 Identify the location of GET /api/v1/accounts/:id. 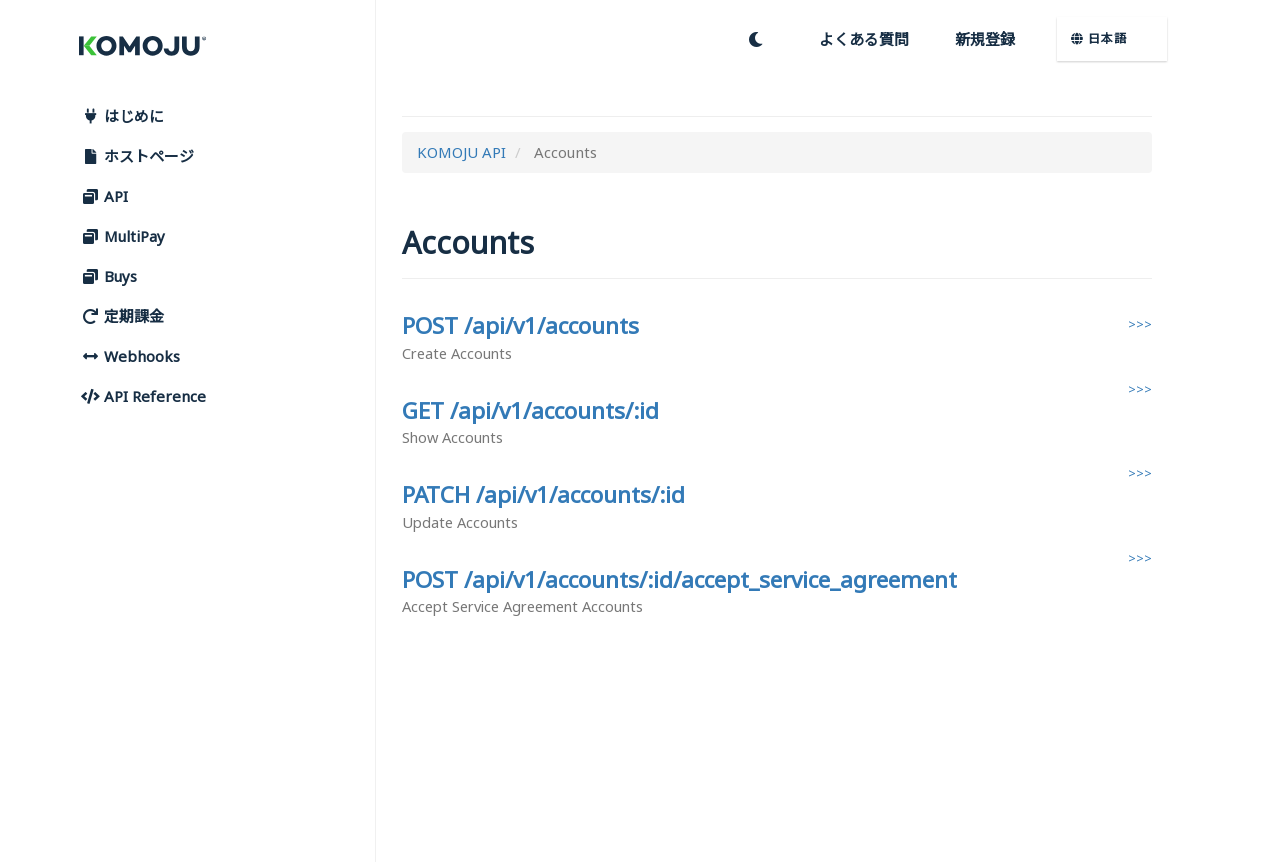
(530, 410).